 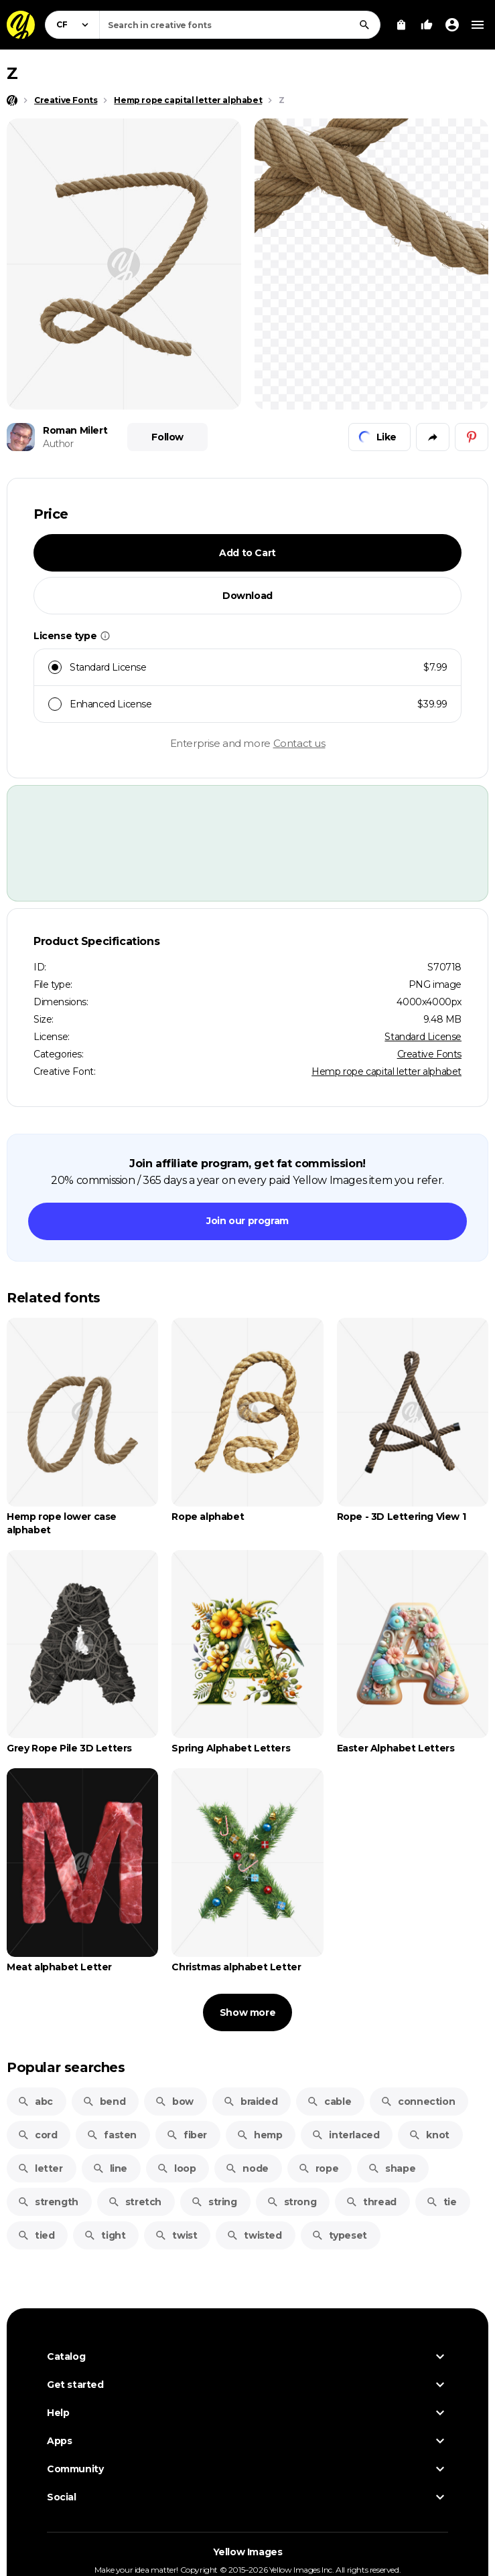 I want to click on [combobox], so click(x=240, y=24).